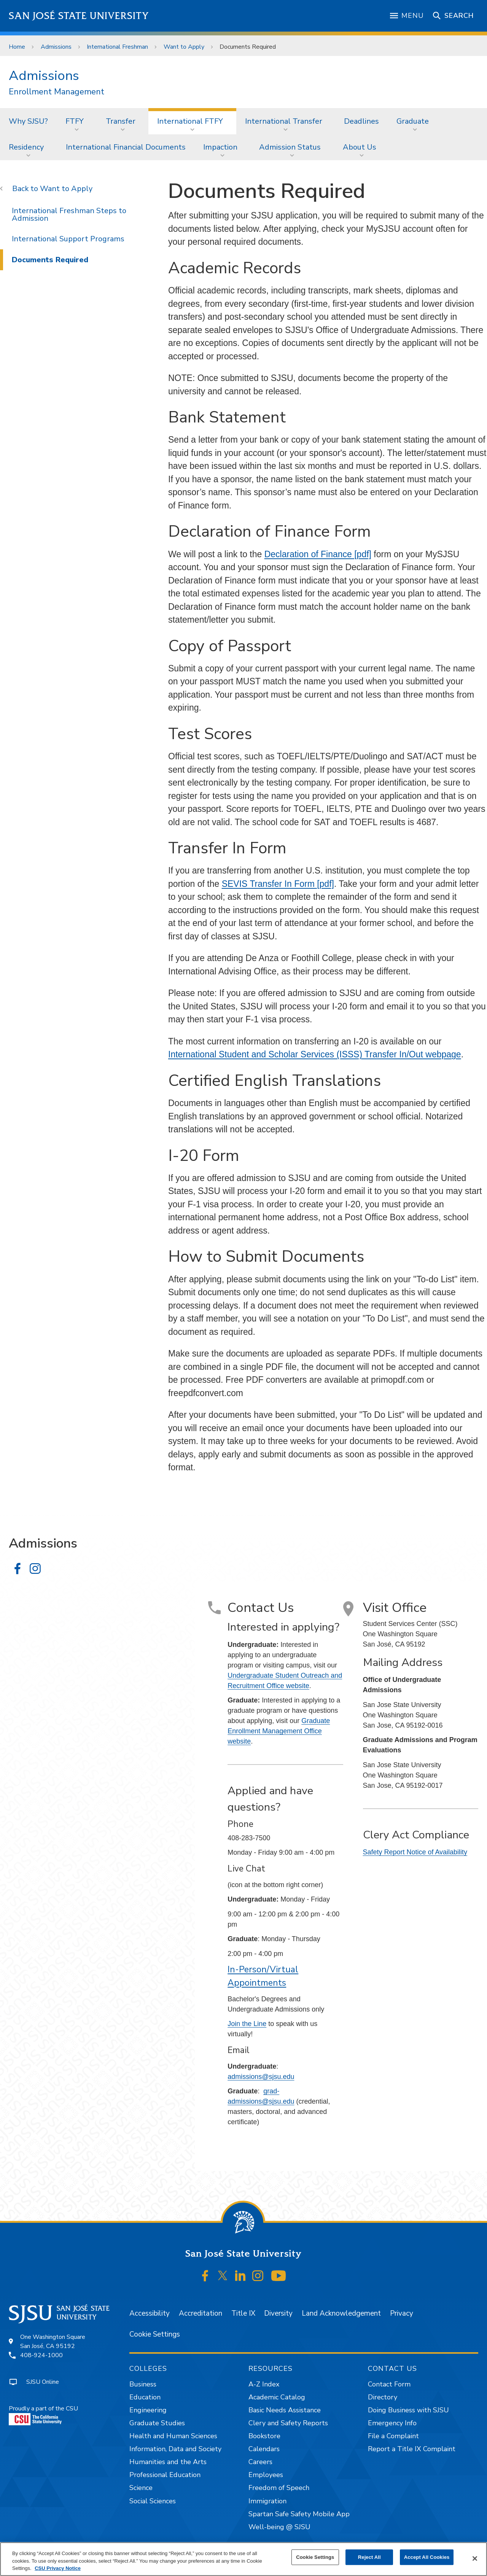  I want to click on International Financial Documents, so click(126, 147).